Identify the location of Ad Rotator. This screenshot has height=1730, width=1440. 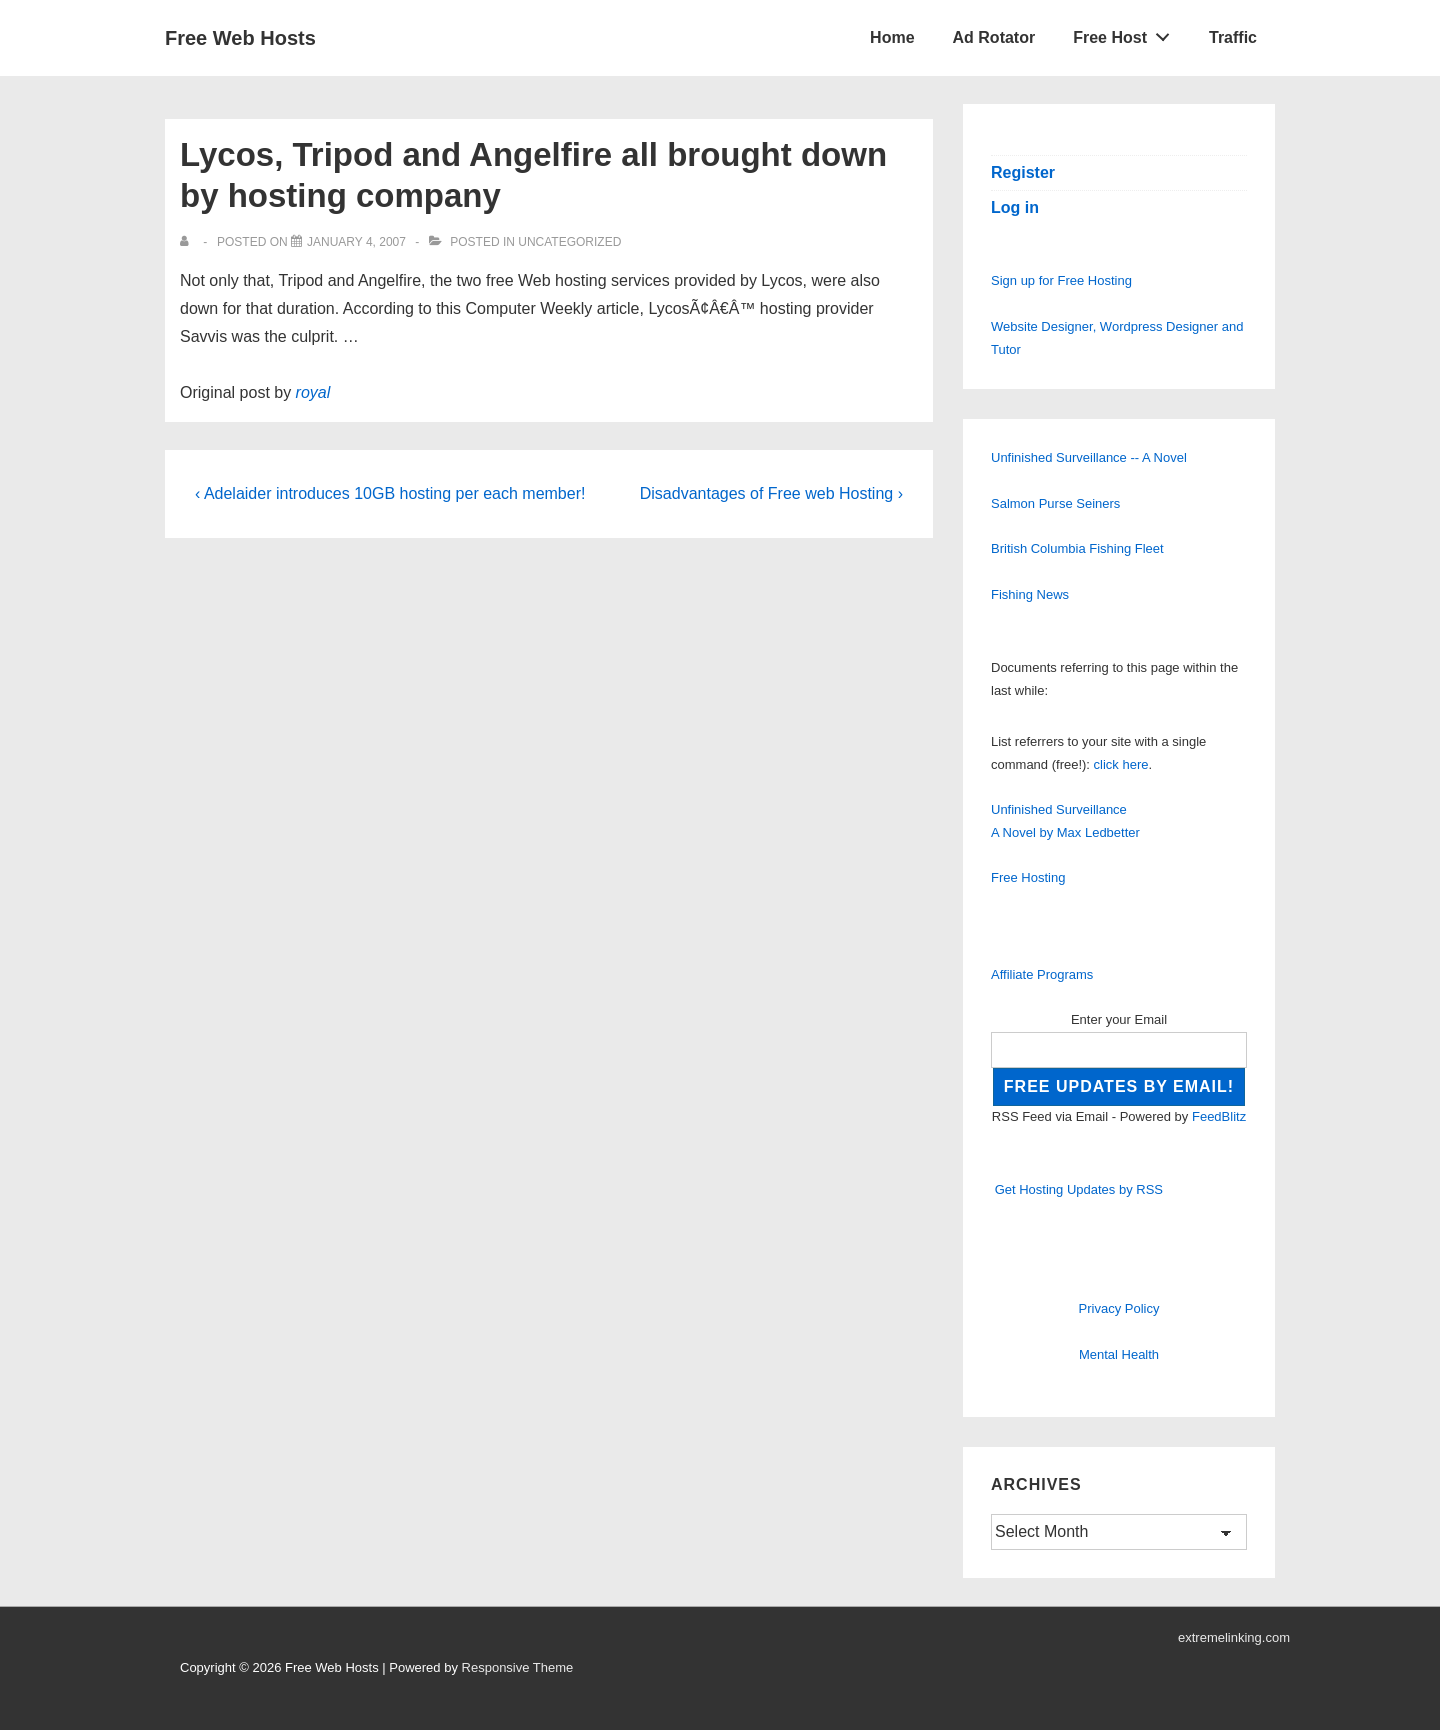
(994, 37).